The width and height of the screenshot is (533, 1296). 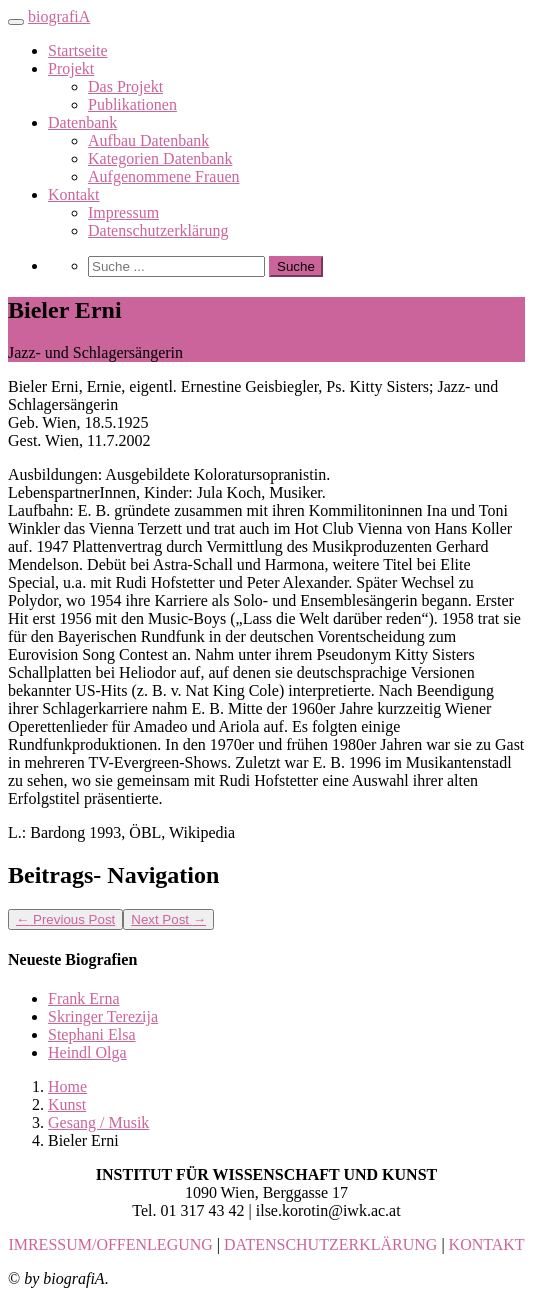 I want to click on biografiA, so click(x=59, y=16).